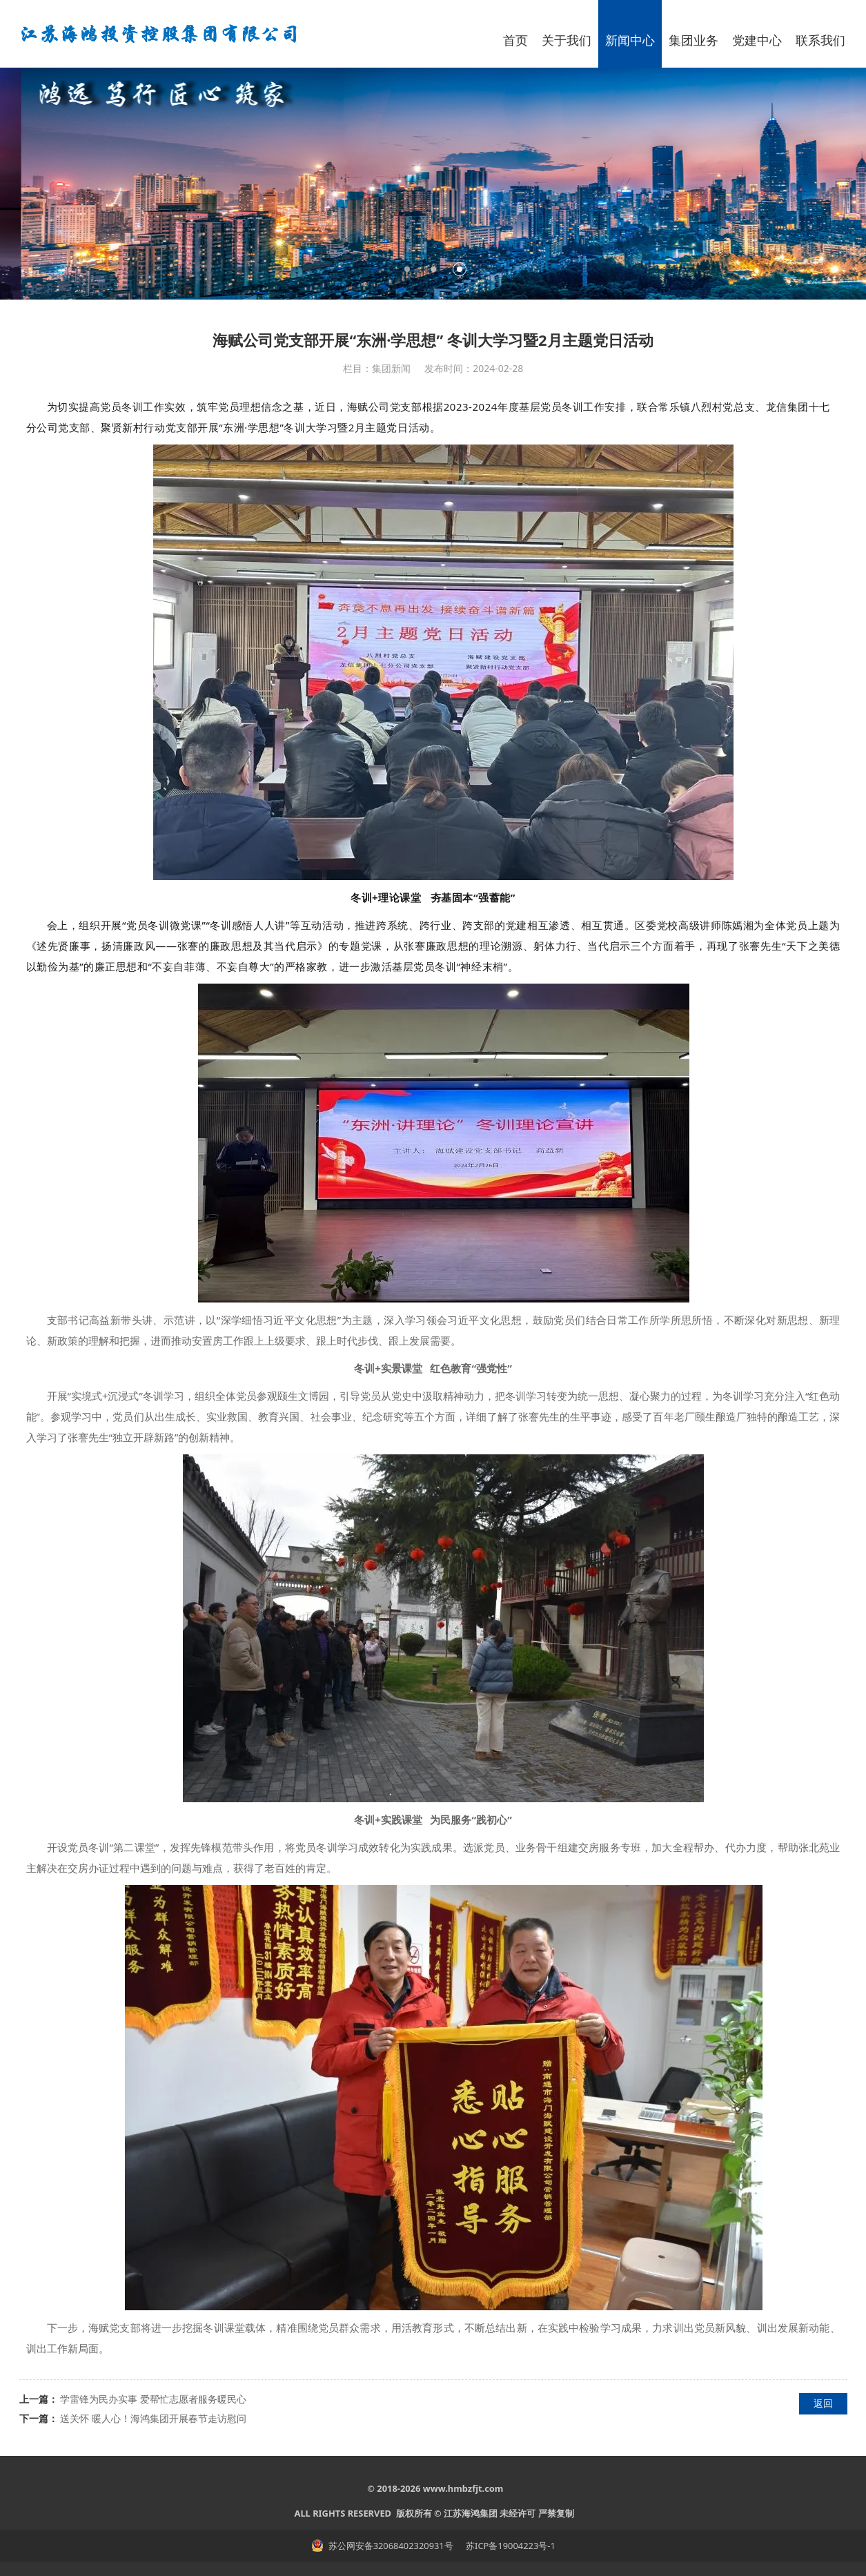  I want to click on 新闻中心, so click(630, 40).